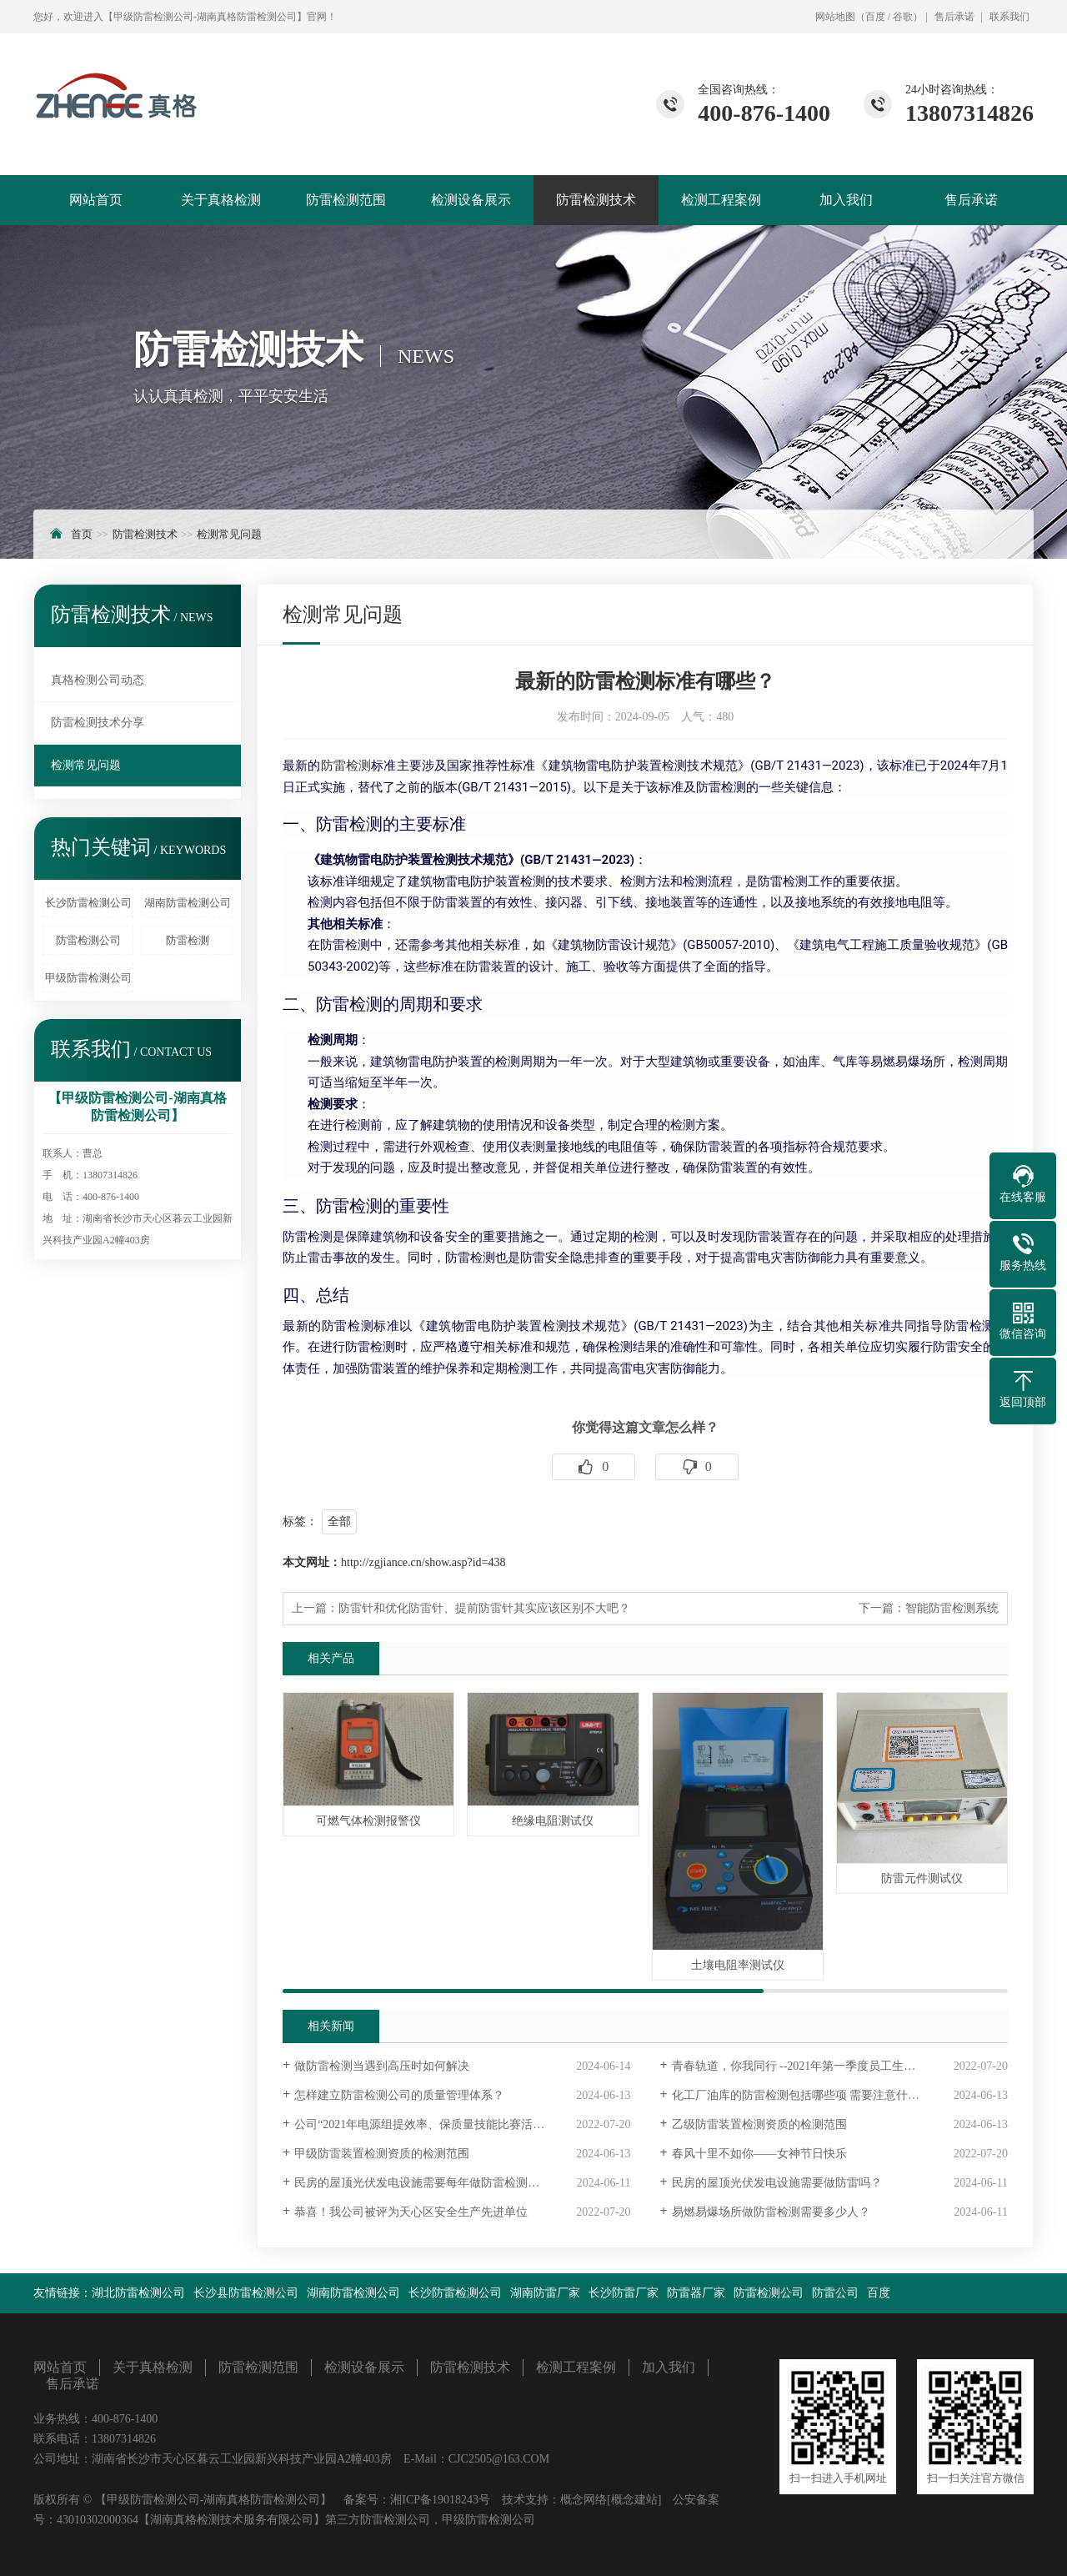 Image resolution: width=1067 pixels, height=2576 pixels. What do you see at coordinates (777, 2183) in the screenshot?
I see `民房的屋顶光伏发电设施需要做防雷吗？` at bounding box center [777, 2183].